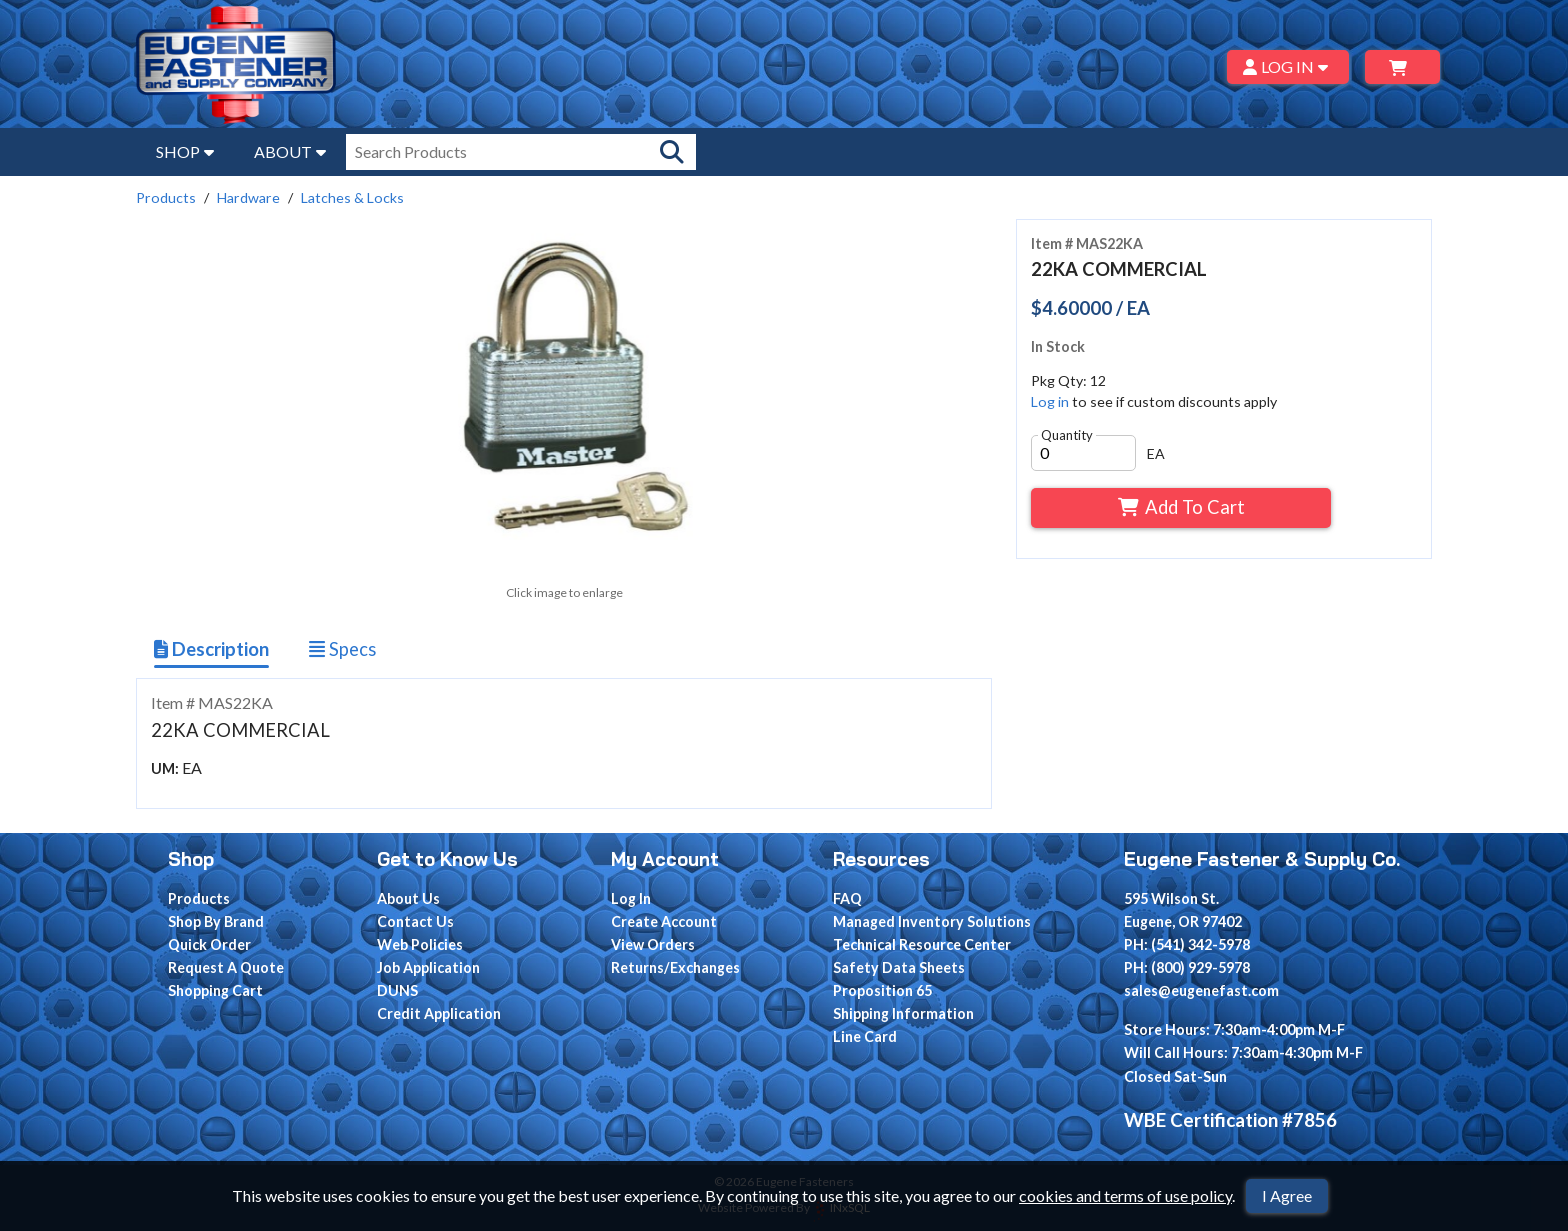  Describe the element at coordinates (903, 1013) in the screenshot. I see `Shipping Information` at that location.